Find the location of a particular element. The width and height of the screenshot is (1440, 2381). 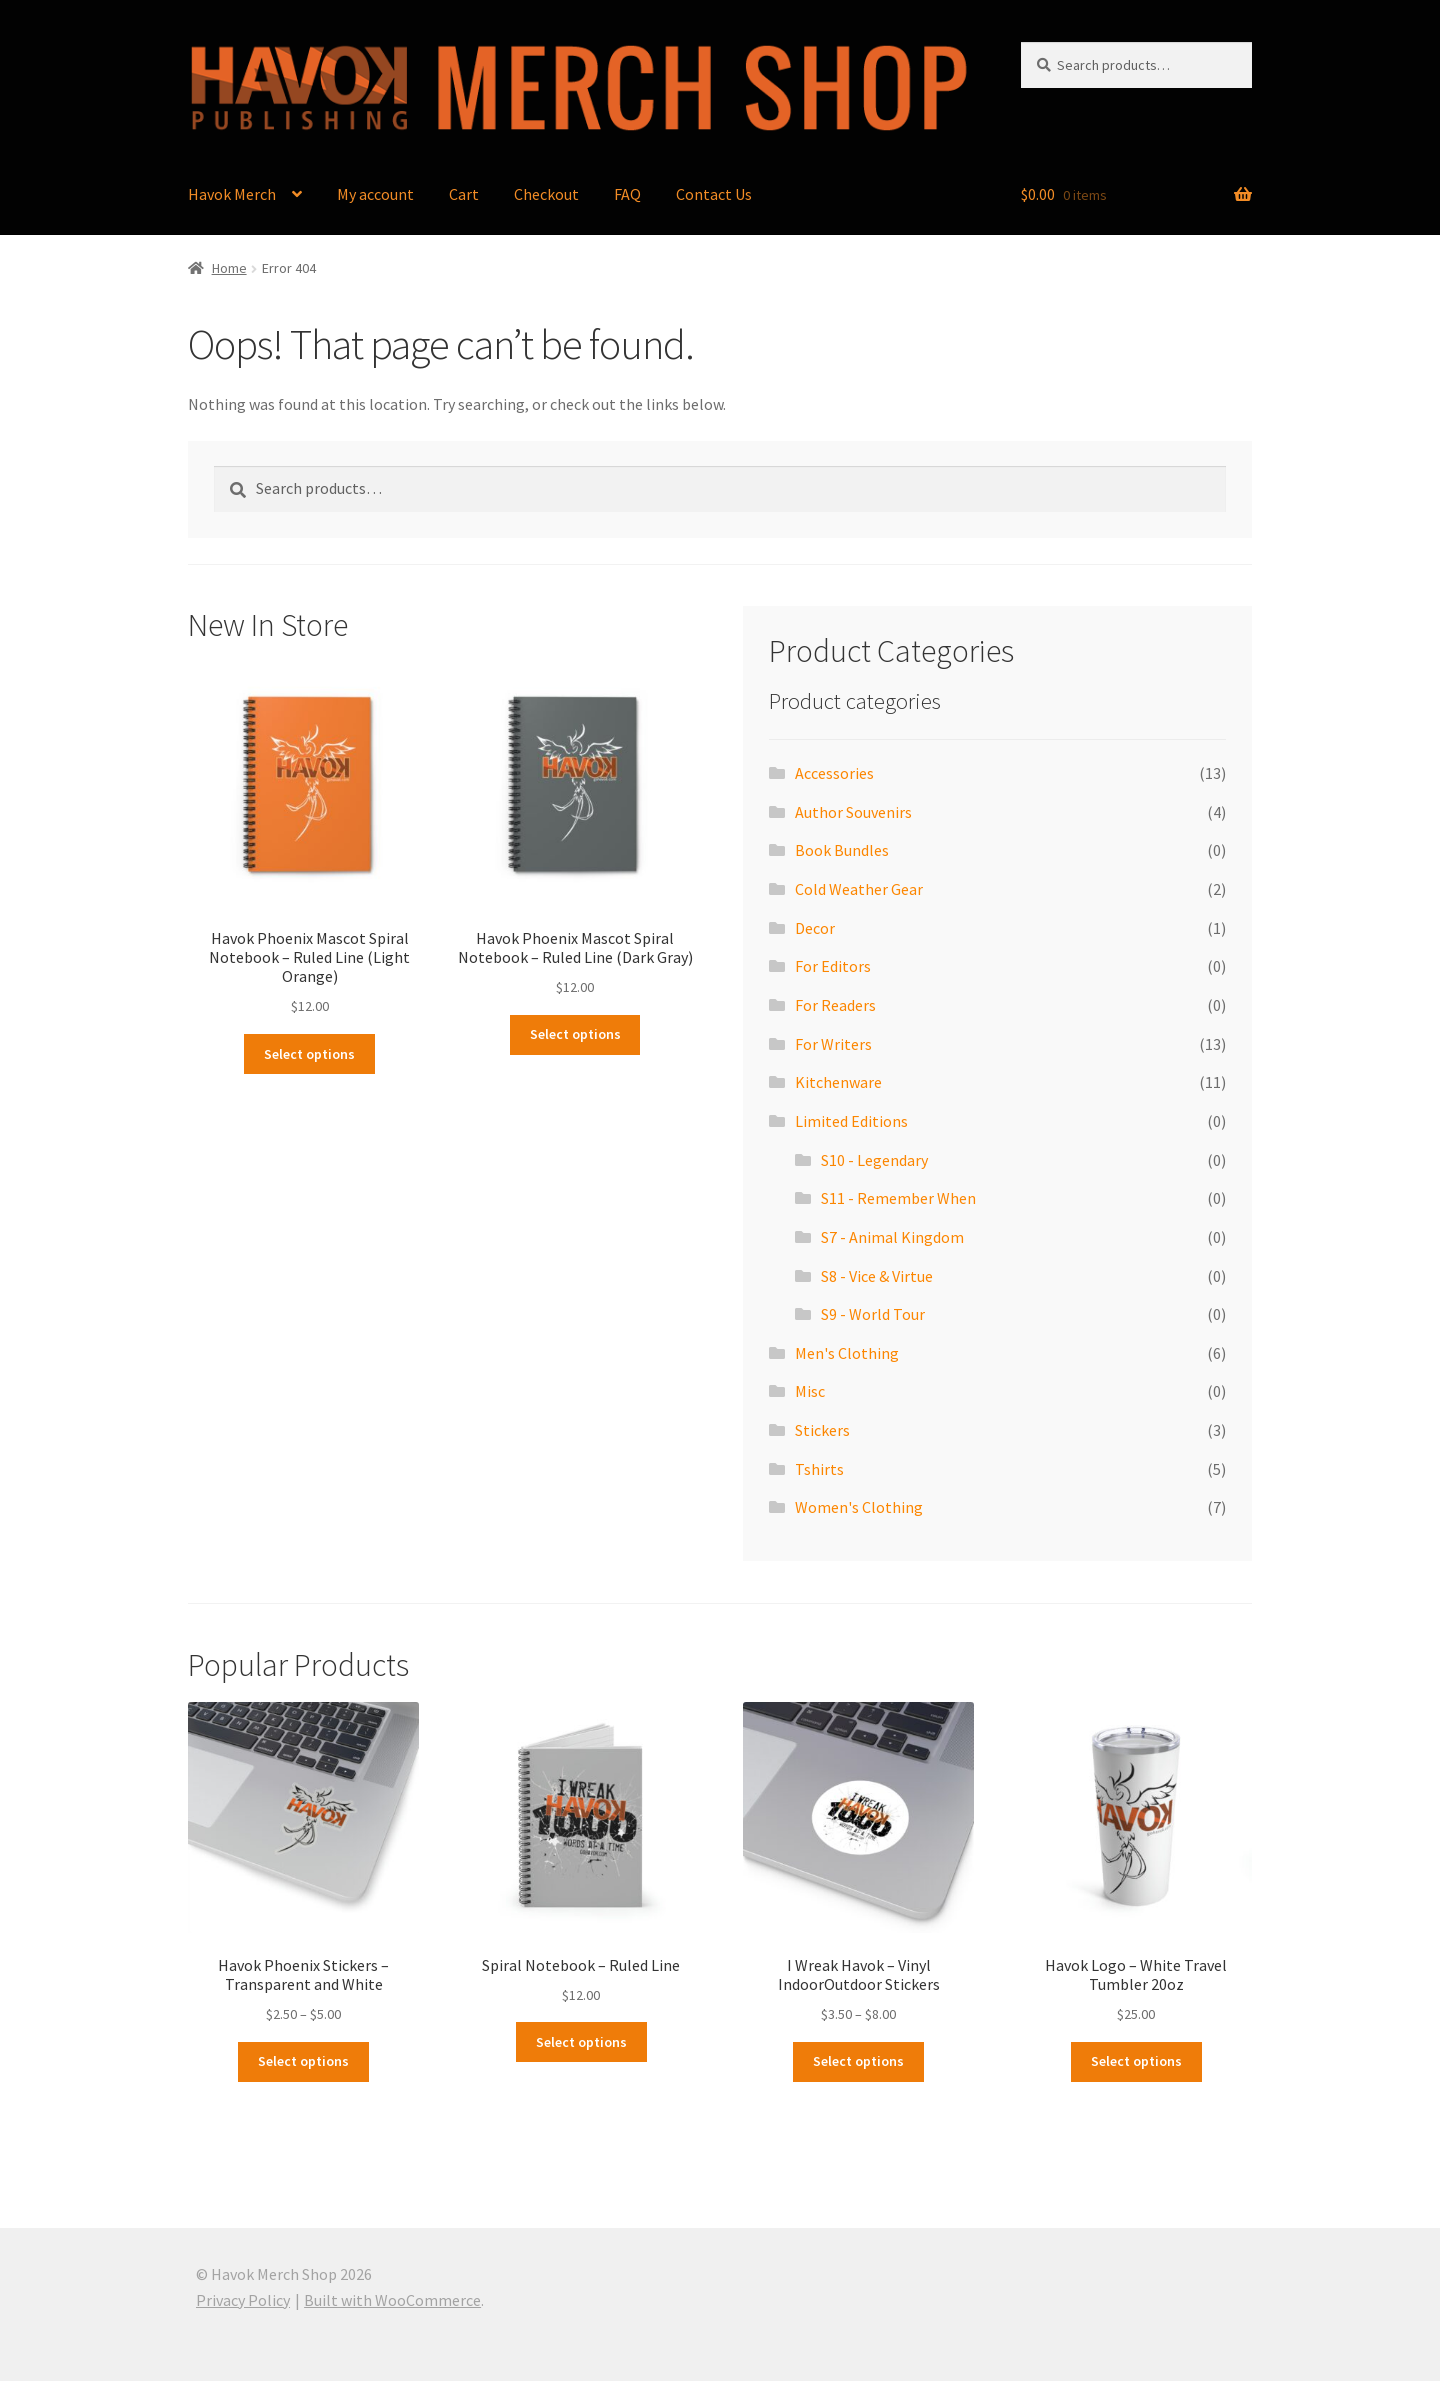

Accessories is located at coordinates (834, 773).